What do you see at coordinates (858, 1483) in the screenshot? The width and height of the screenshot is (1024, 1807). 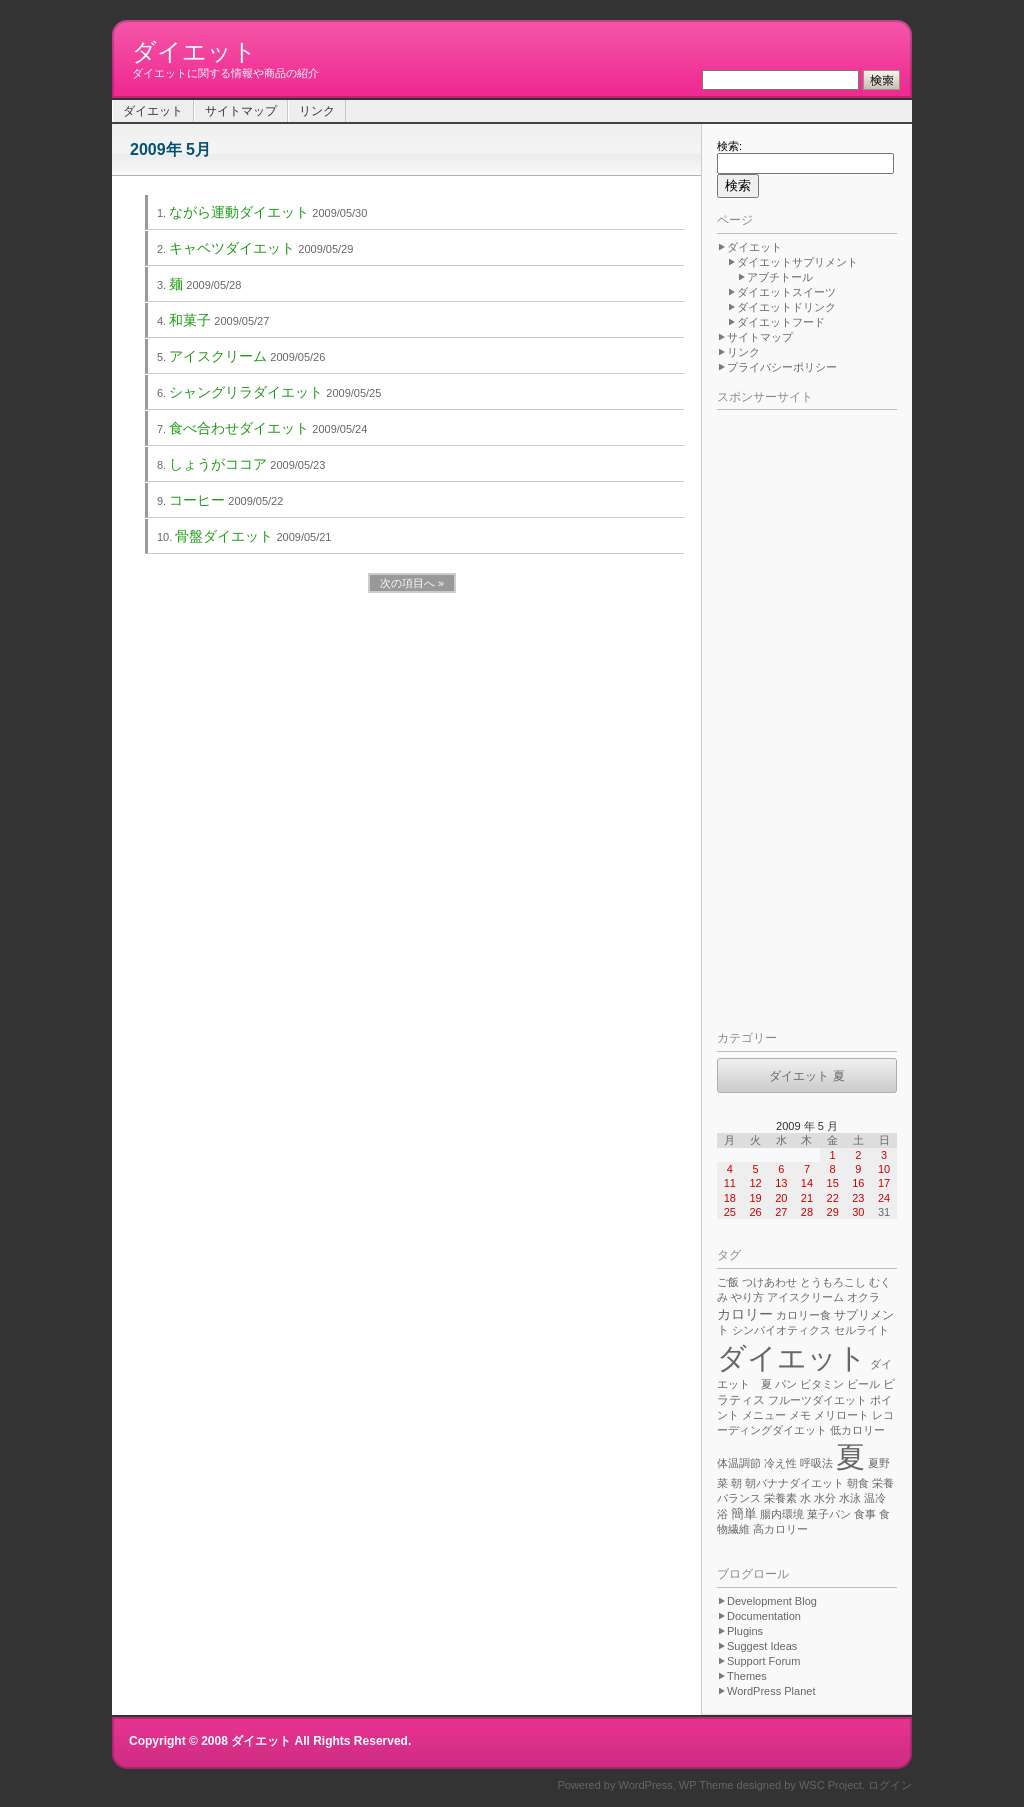 I see `朝食` at bounding box center [858, 1483].